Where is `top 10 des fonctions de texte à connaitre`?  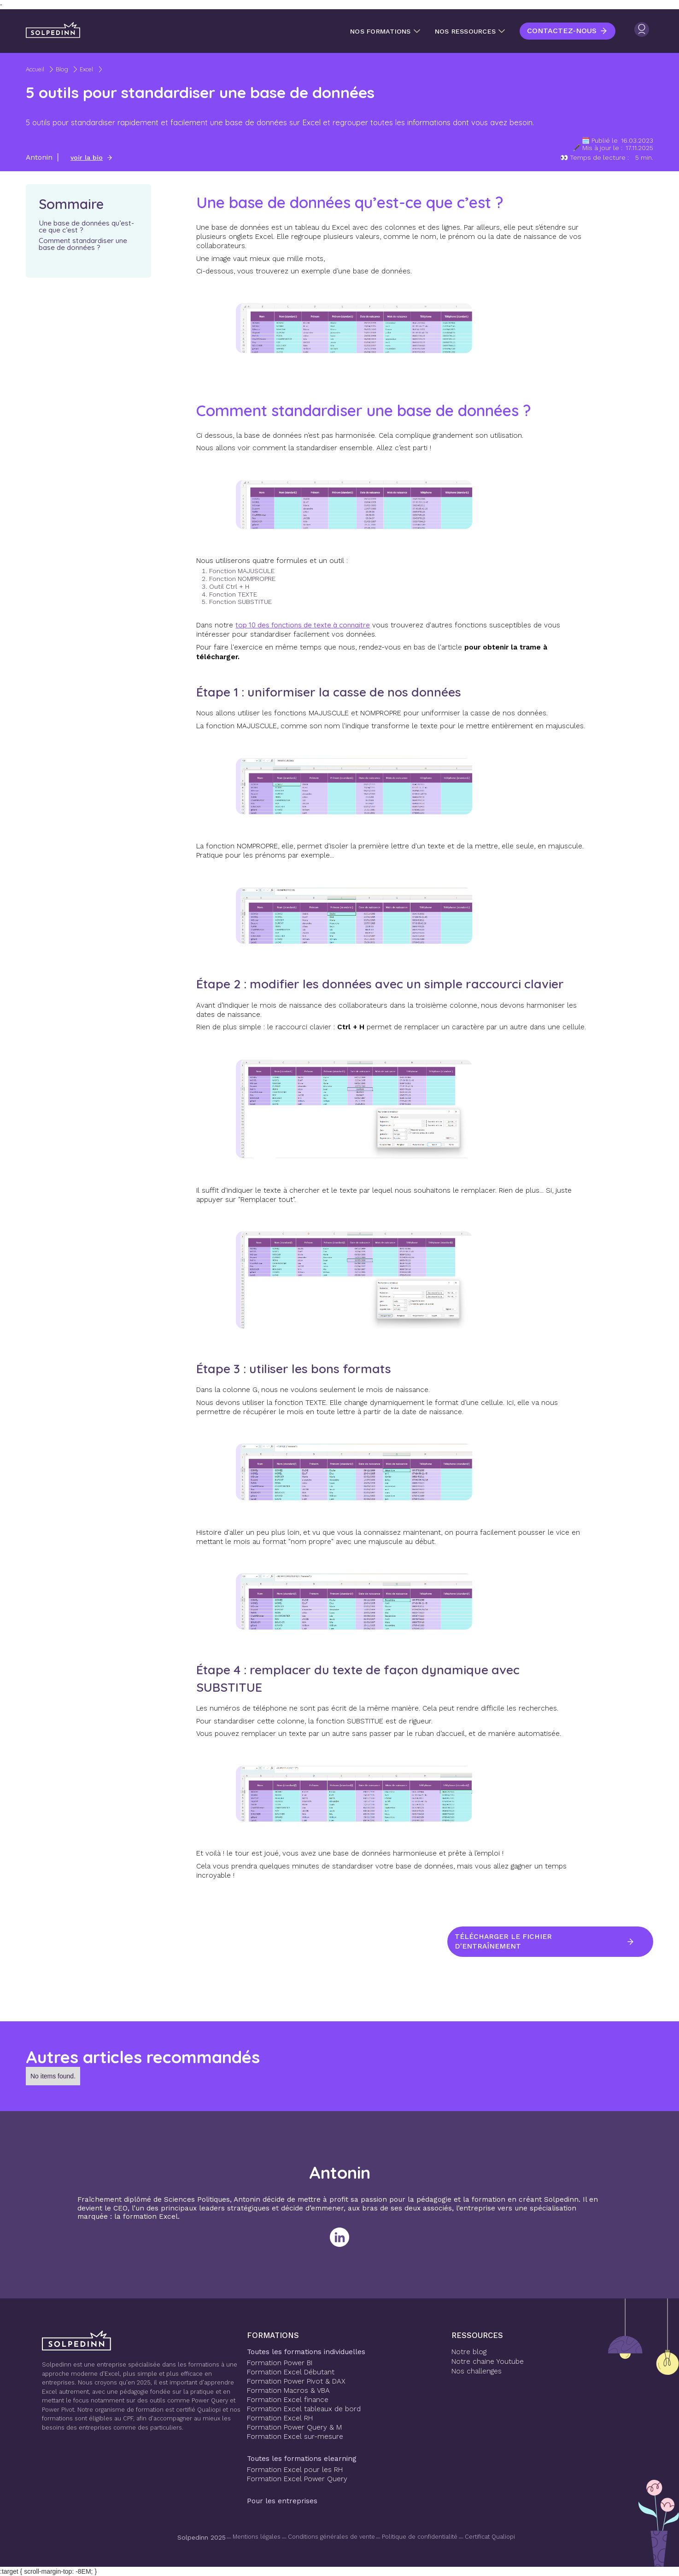 top 10 des fonctions de texte à connaitre is located at coordinates (302, 625).